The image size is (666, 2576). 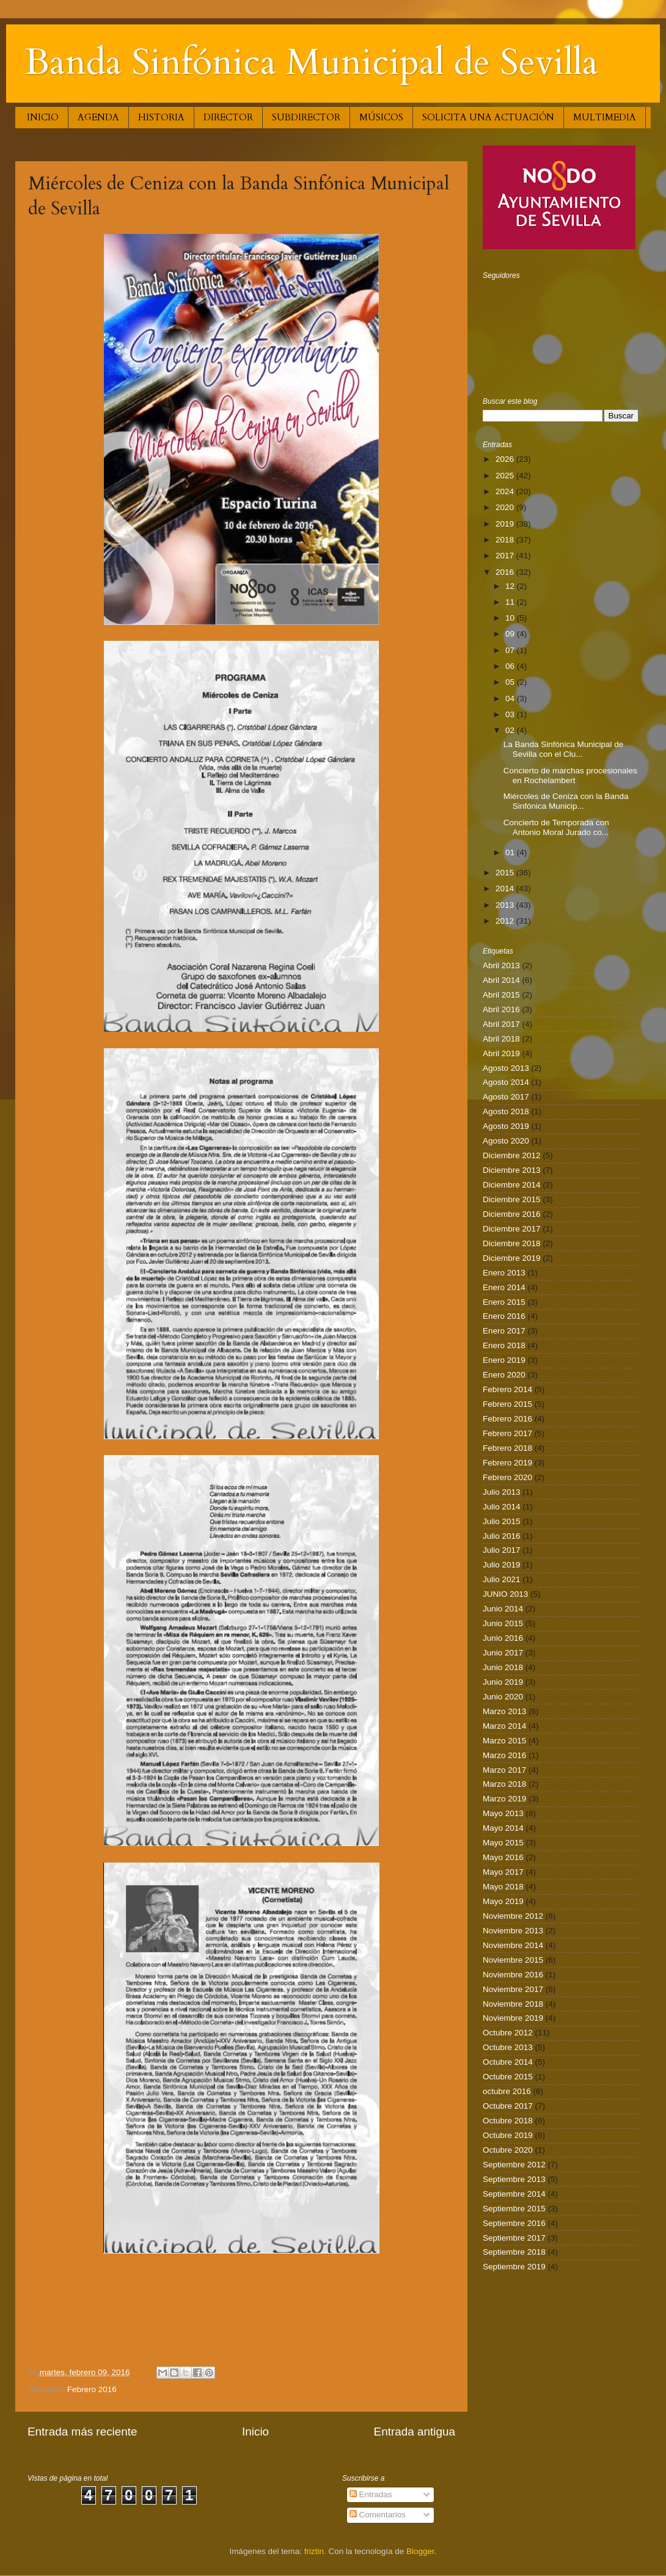 I want to click on Entrada más reciente, so click(x=82, y=2431).